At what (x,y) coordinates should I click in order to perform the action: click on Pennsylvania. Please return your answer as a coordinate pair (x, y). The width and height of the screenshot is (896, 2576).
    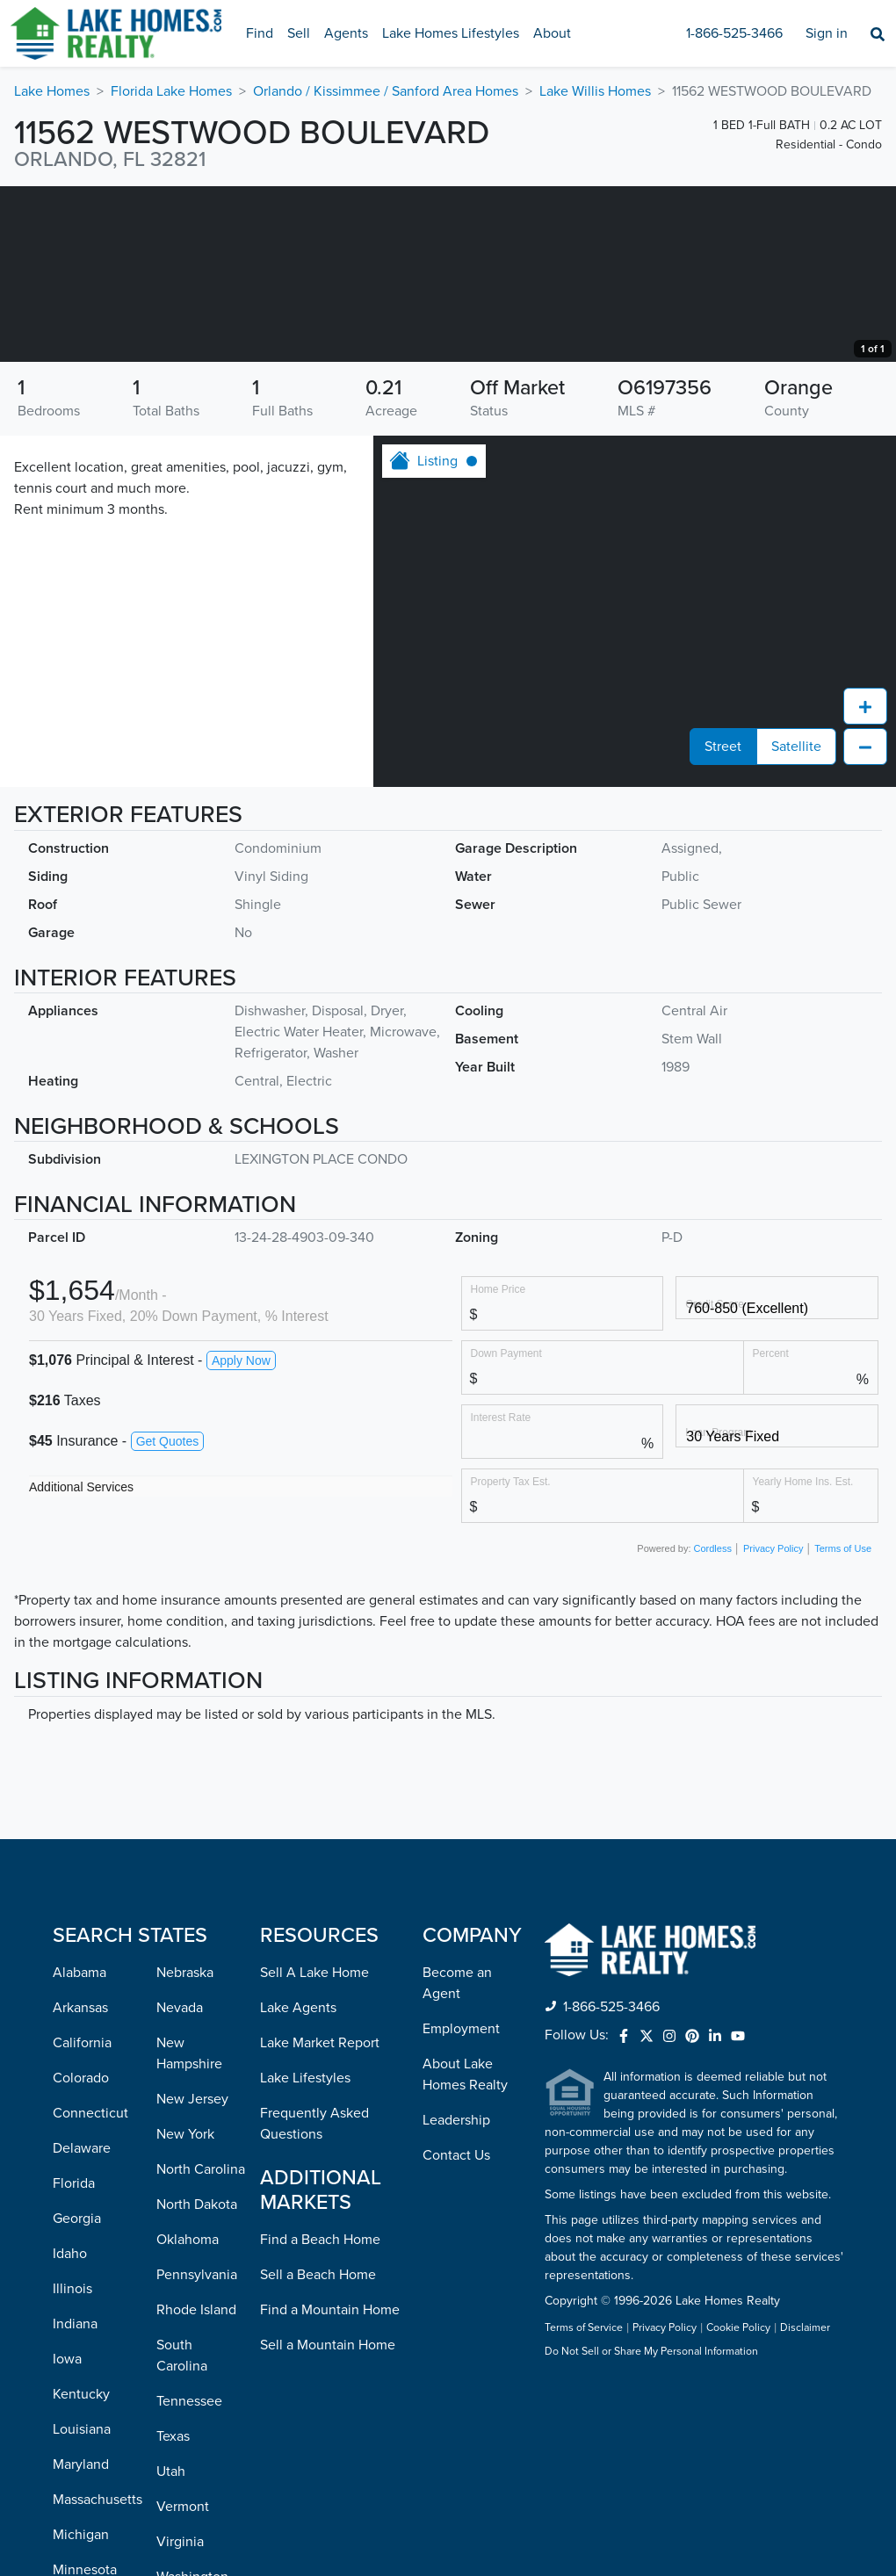
    Looking at the image, I should click on (196, 2450).